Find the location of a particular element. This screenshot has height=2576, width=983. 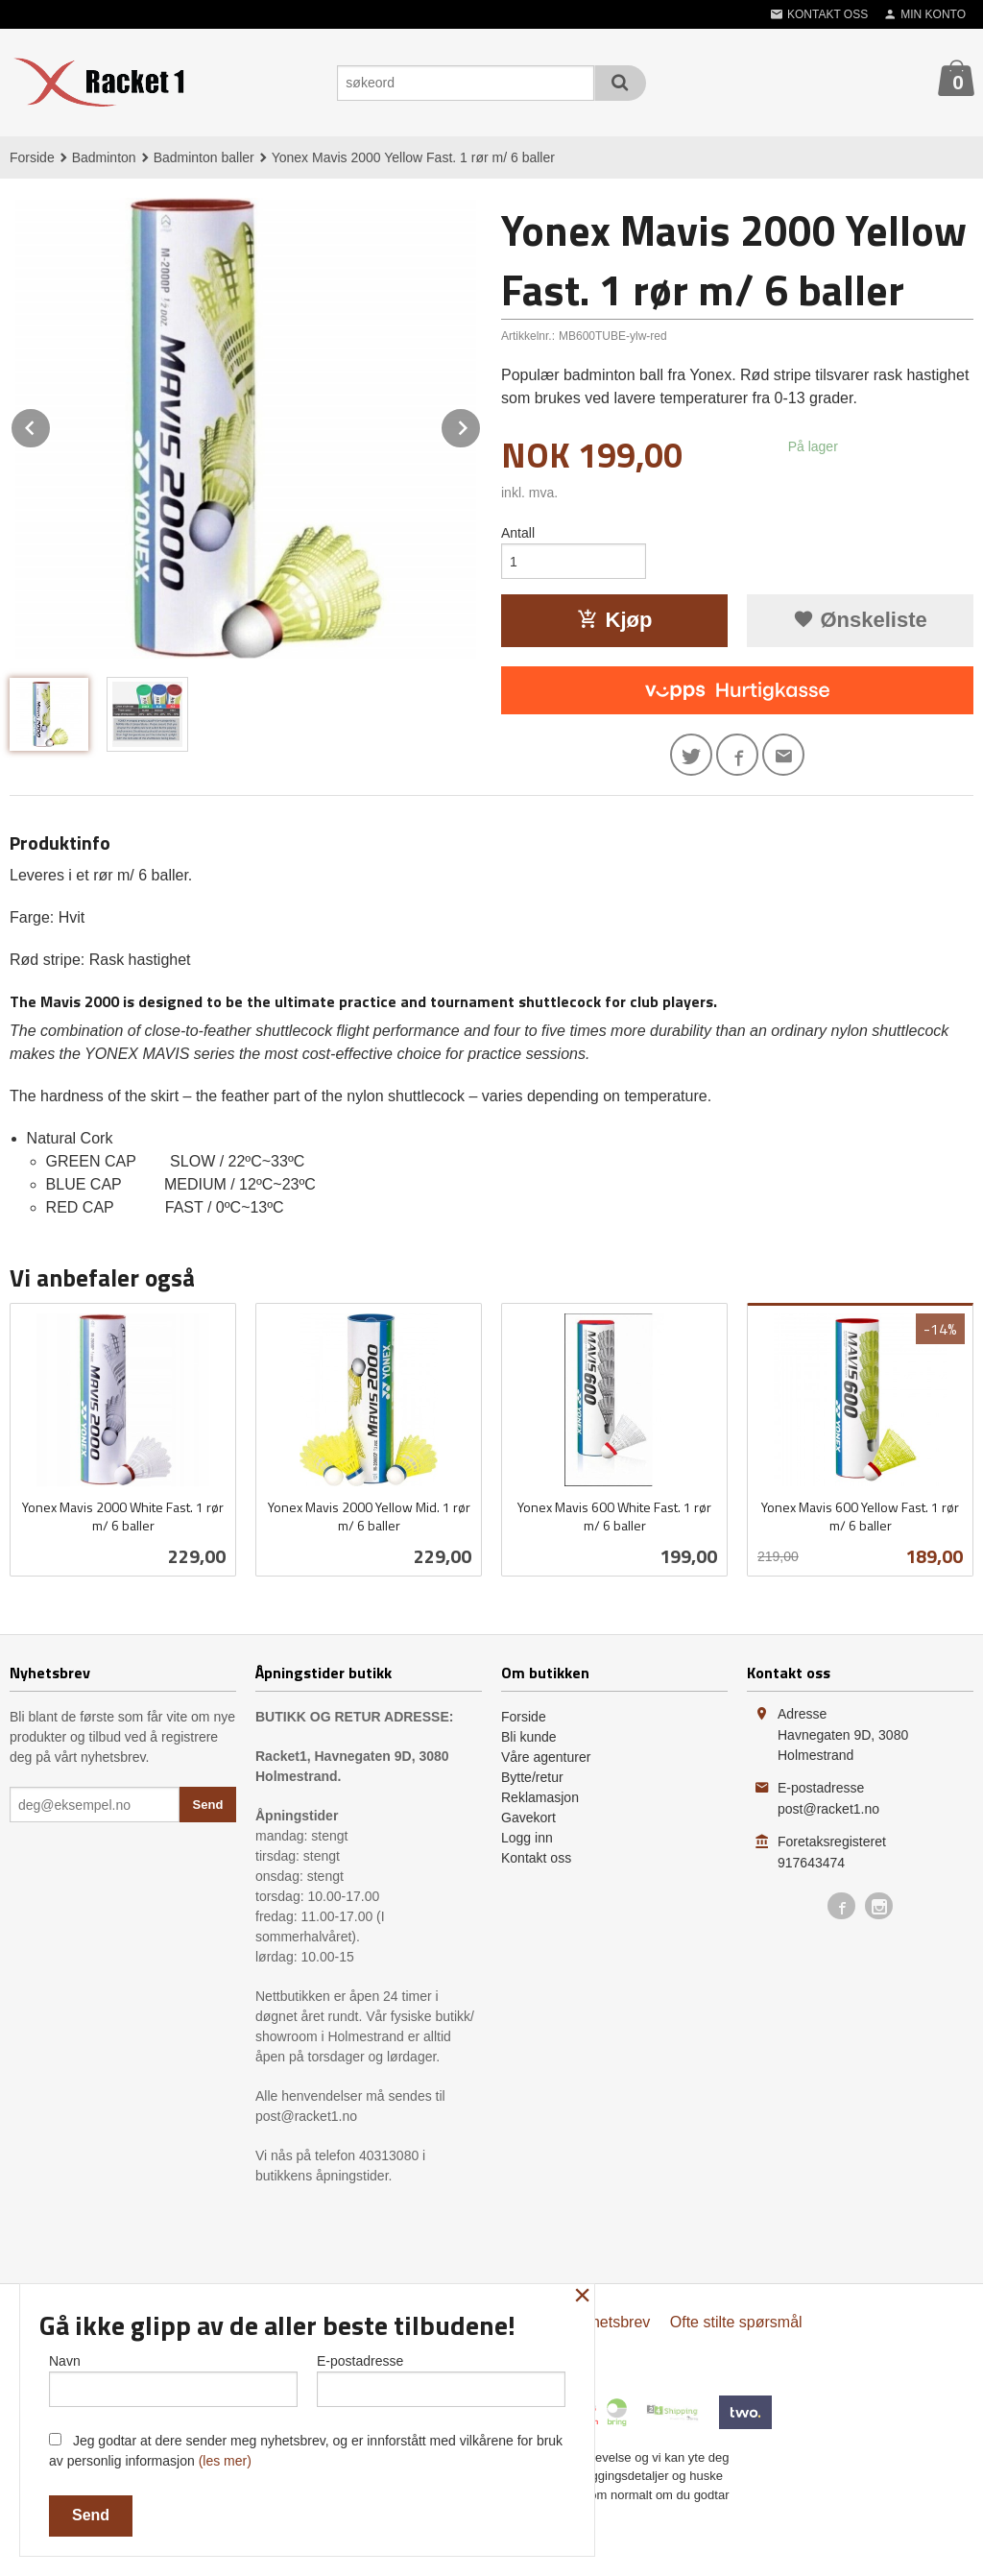

E-postadresse is located at coordinates (441, 2380).